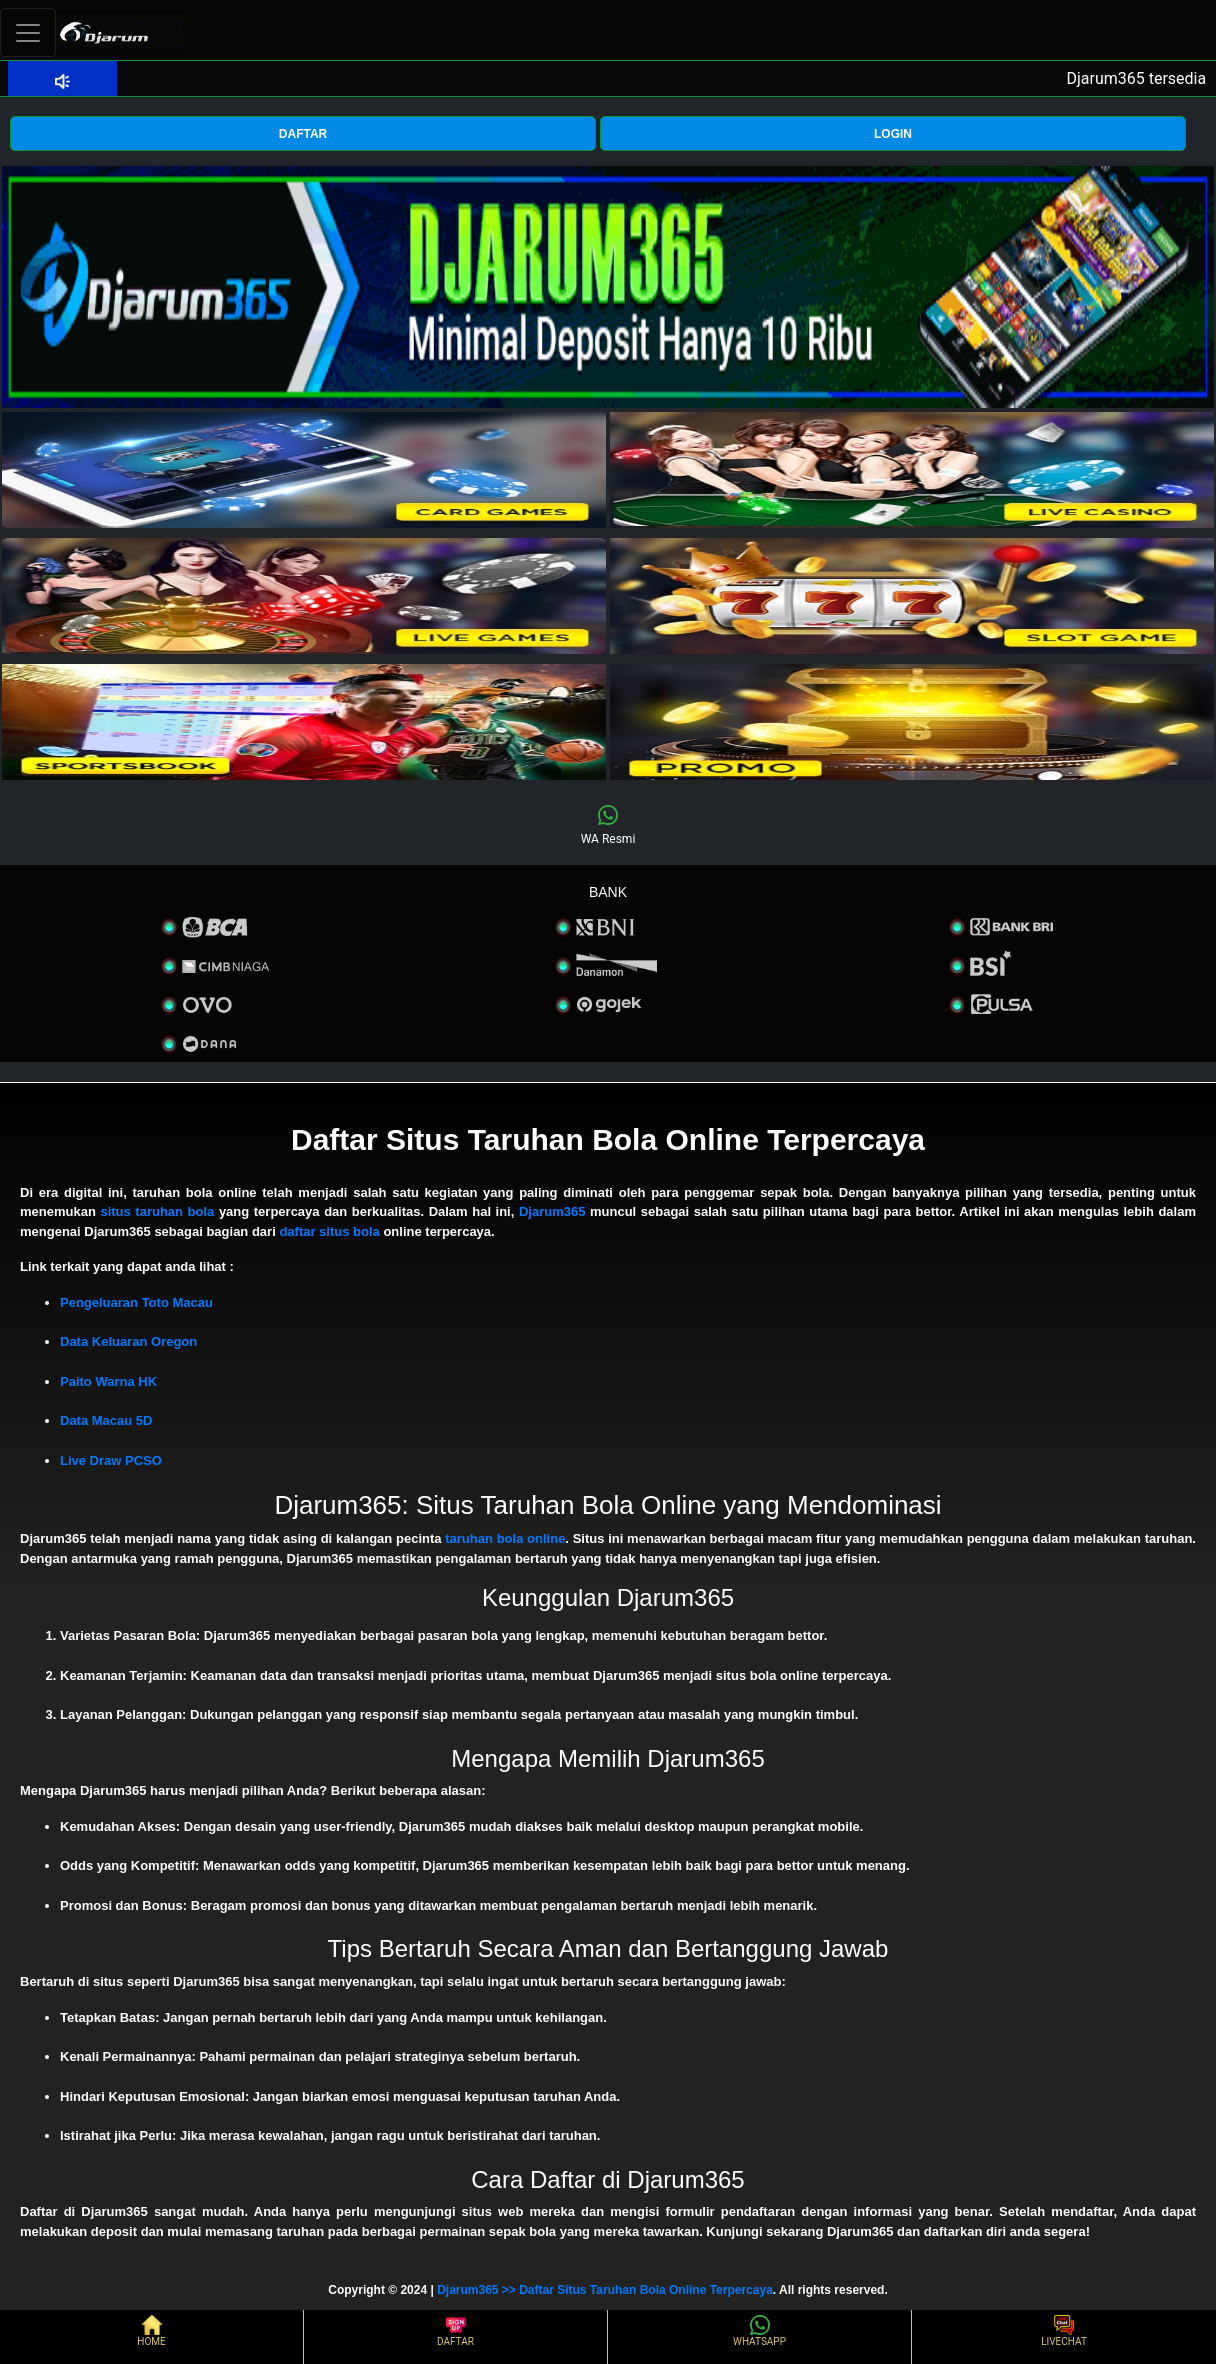  I want to click on LOGIN, so click(893, 134).